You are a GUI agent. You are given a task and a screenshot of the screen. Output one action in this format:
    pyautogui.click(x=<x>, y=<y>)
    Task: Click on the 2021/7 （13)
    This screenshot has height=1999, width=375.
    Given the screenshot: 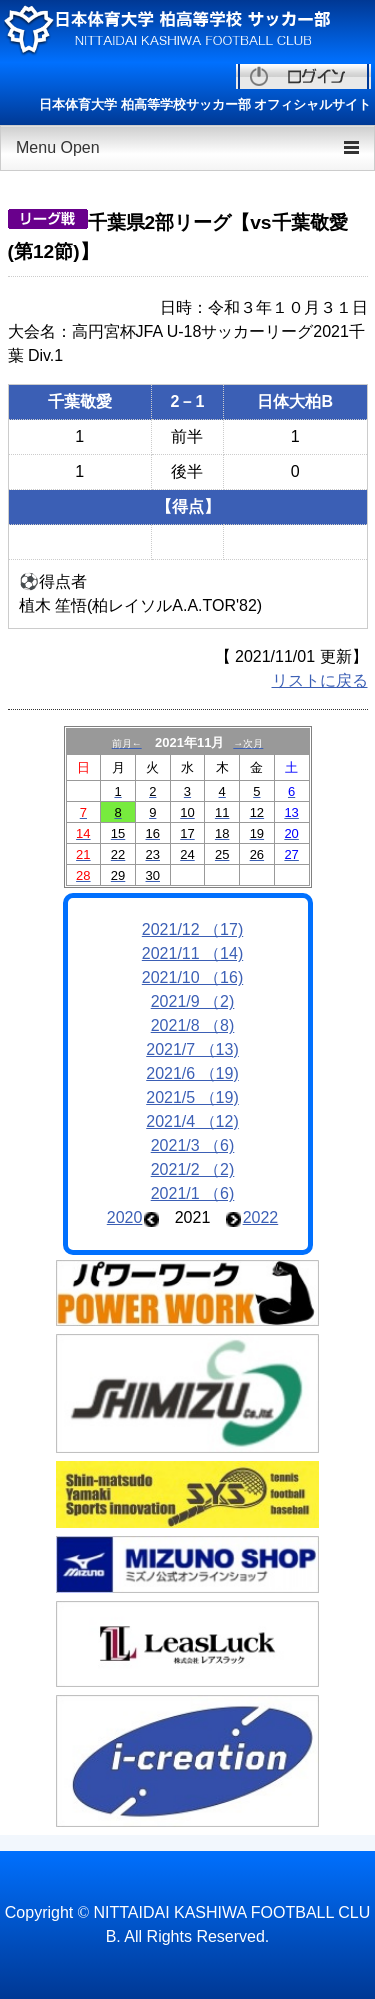 What is the action you would take?
    pyautogui.click(x=192, y=1049)
    